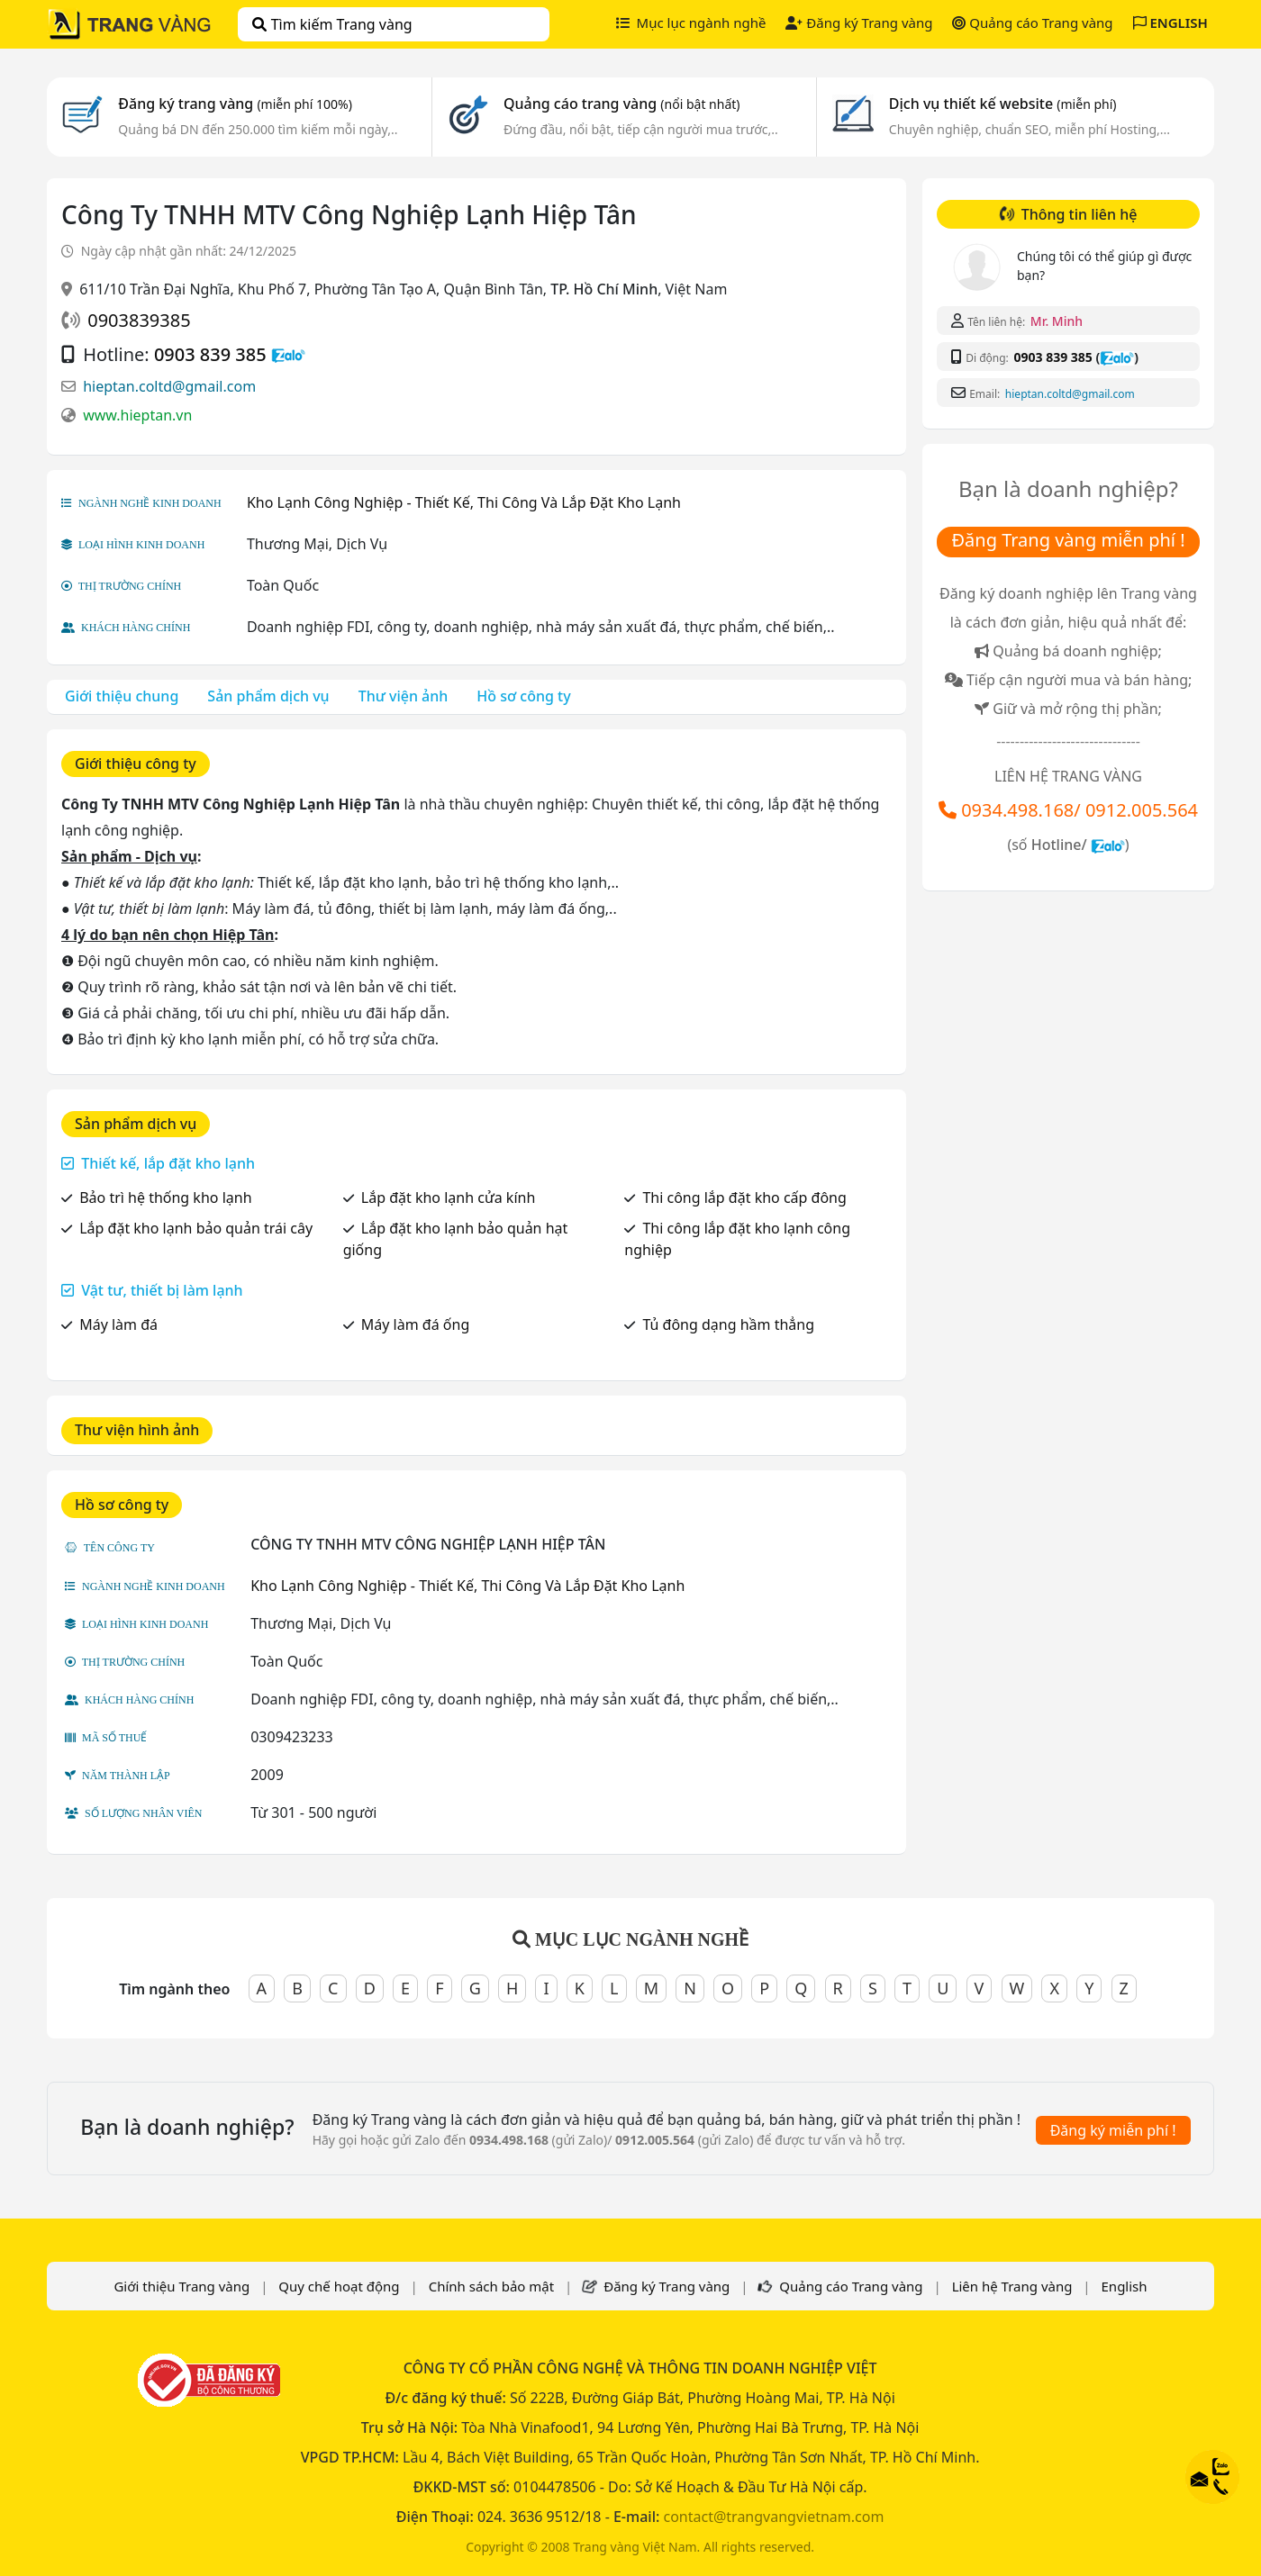  Describe the element at coordinates (1012, 2286) in the screenshot. I see `Liên hệ Trang vàng` at that location.